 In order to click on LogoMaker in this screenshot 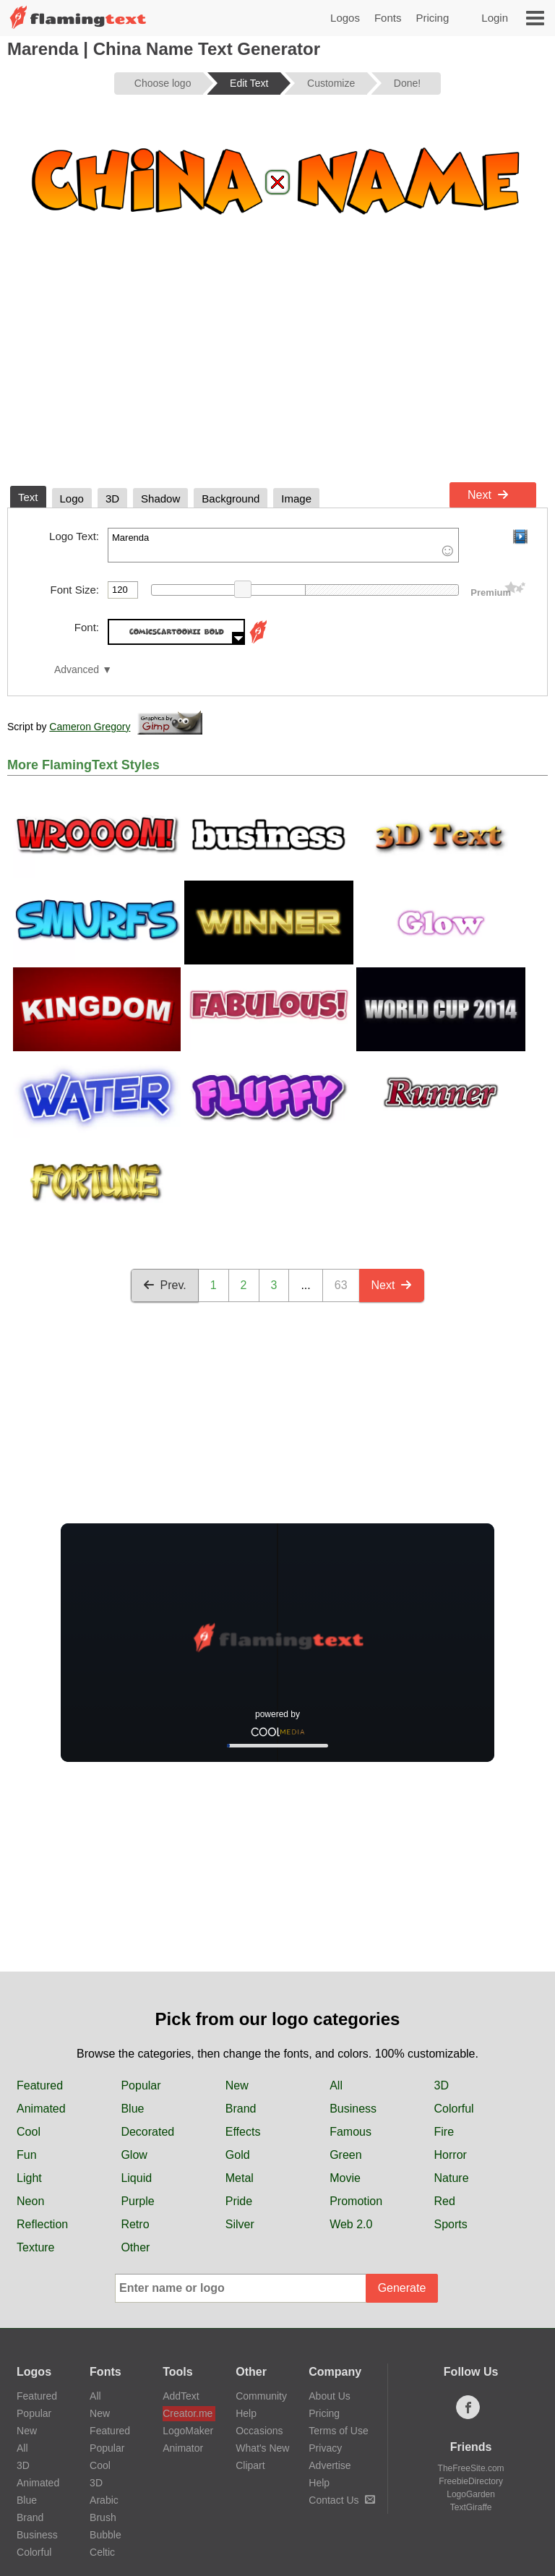, I will do `click(188, 2430)`.